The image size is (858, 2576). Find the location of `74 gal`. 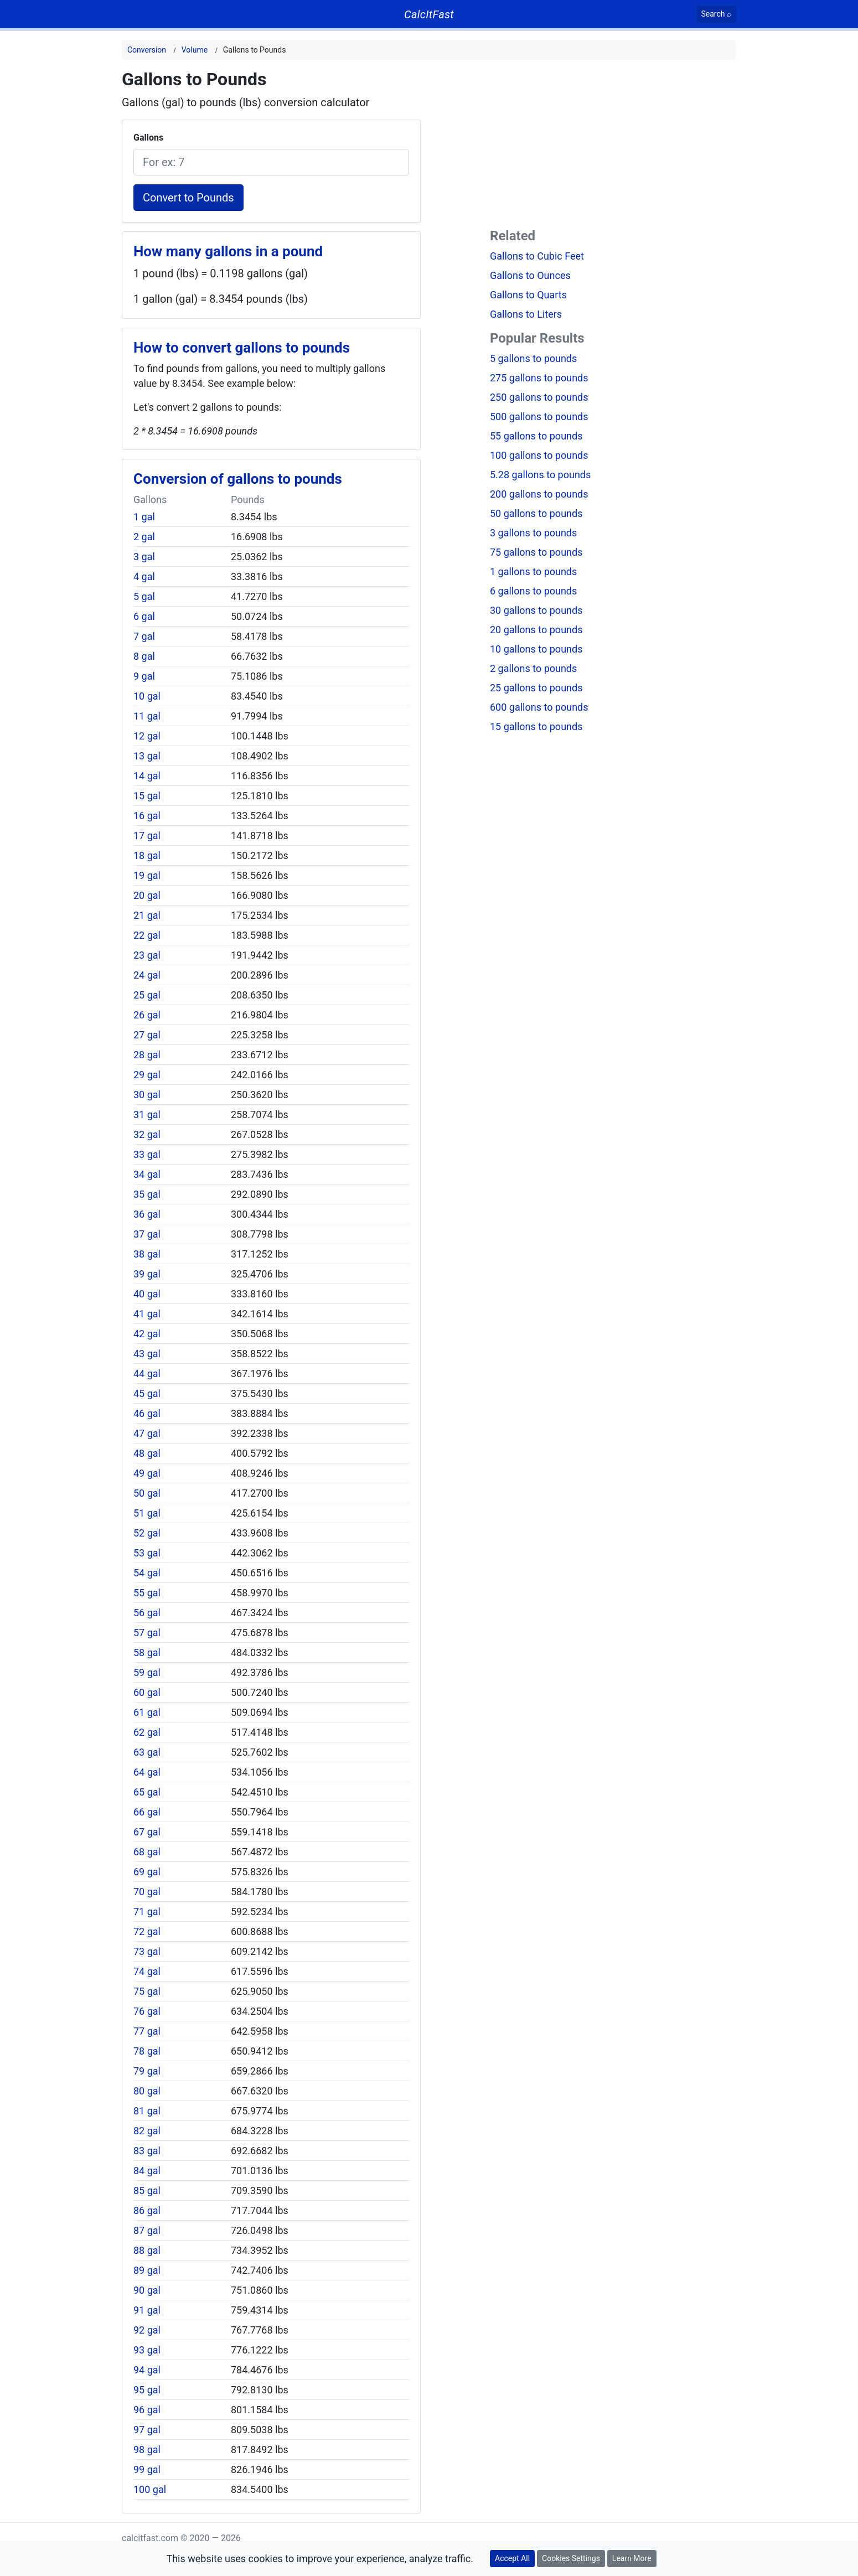

74 gal is located at coordinates (147, 1971).